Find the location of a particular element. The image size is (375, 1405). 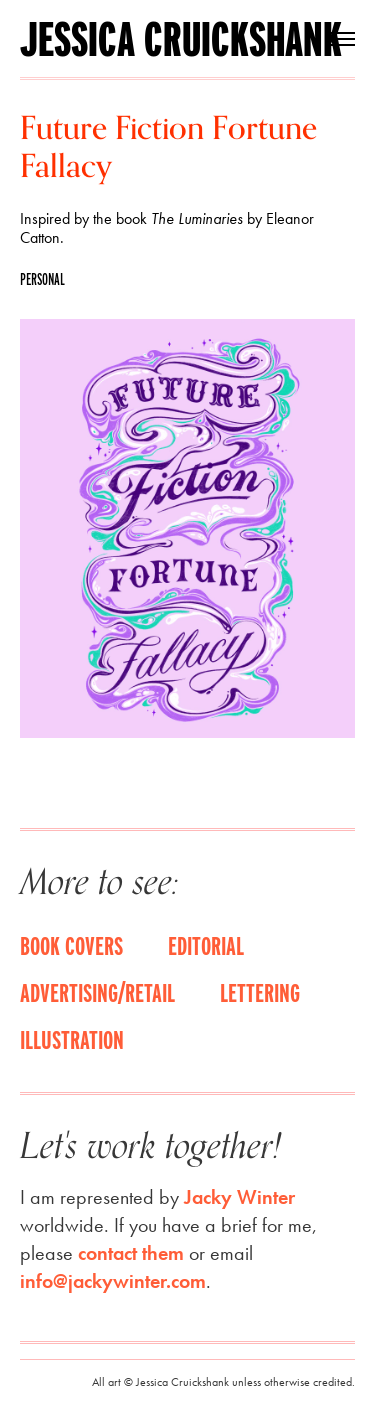

Jessica Cruickshank is located at coordinates (181, 39).